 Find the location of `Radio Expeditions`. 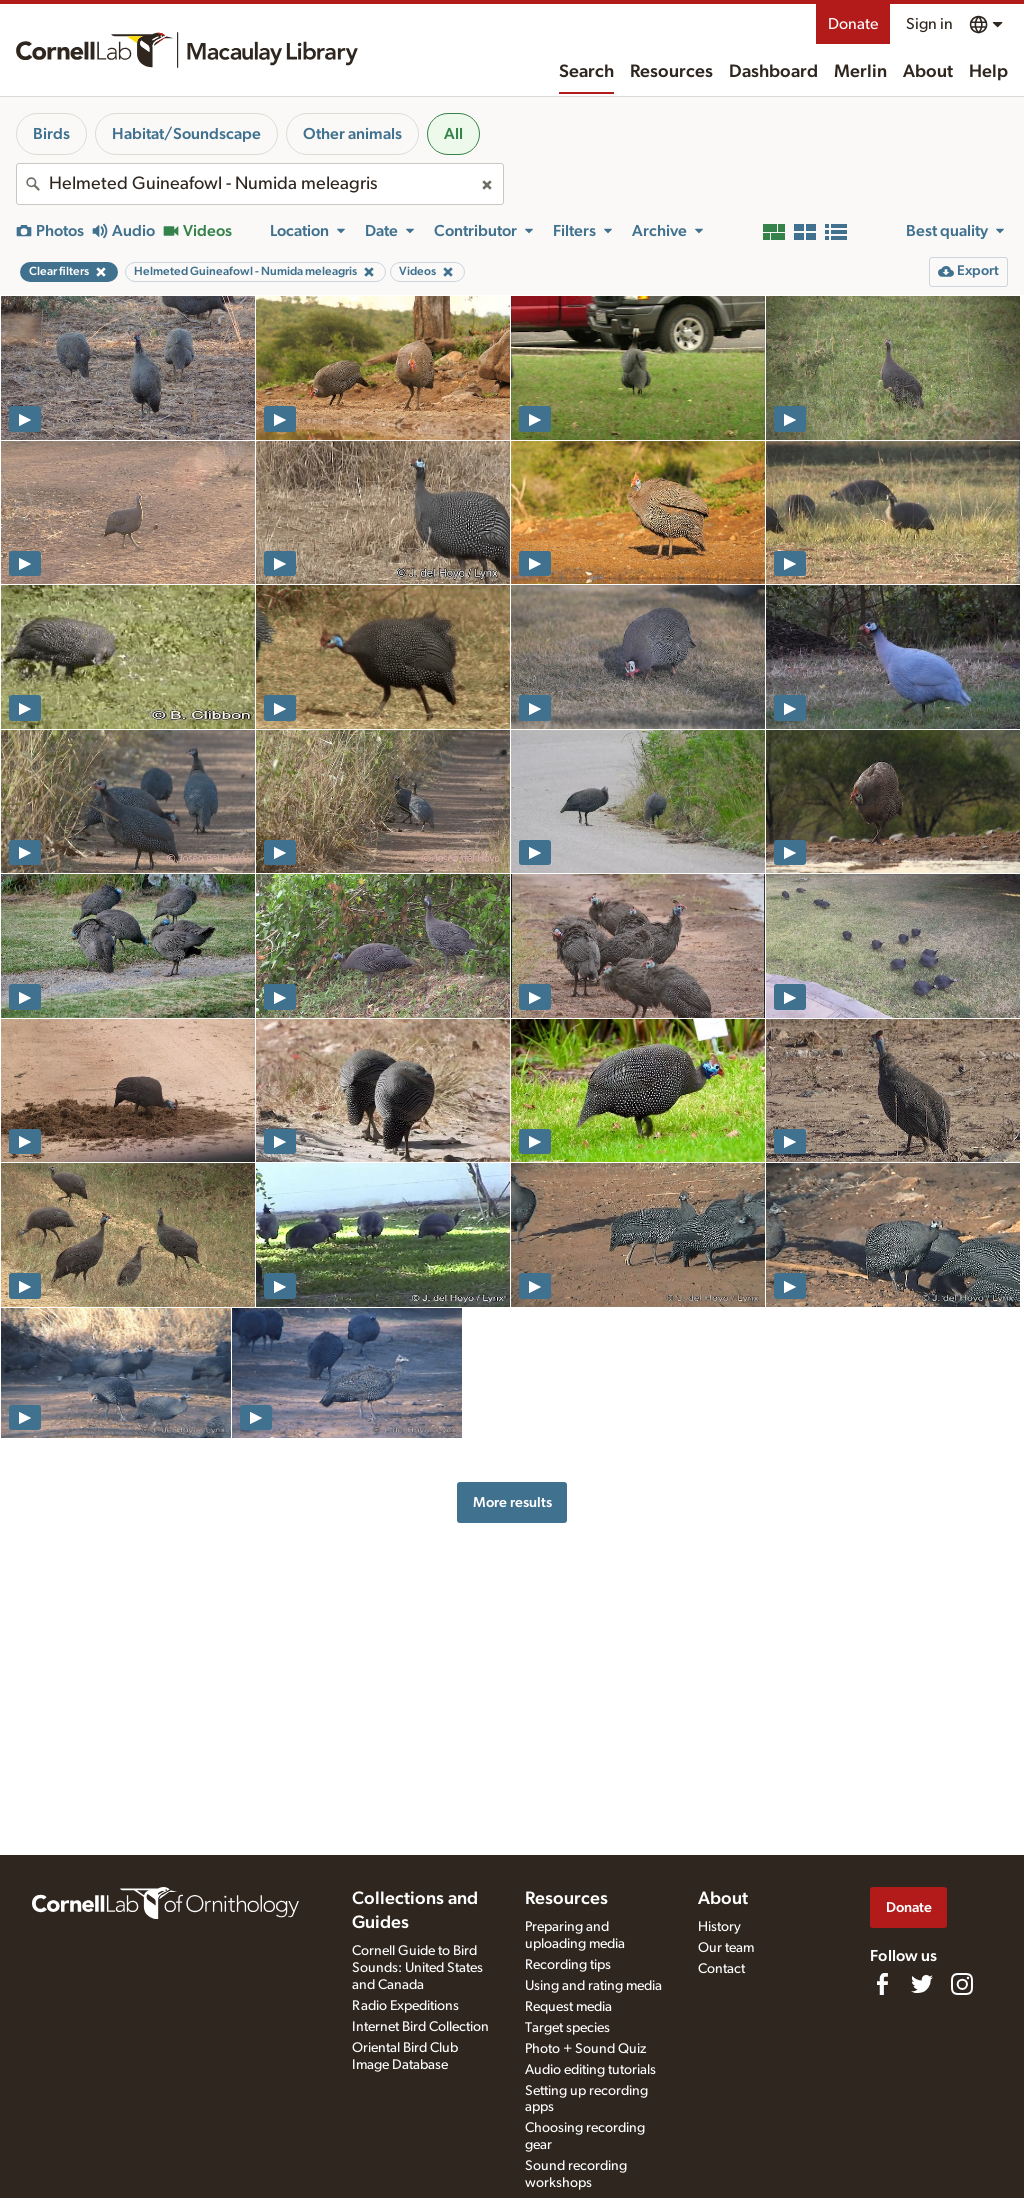

Radio Expeditions is located at coordinates (405, 2006).